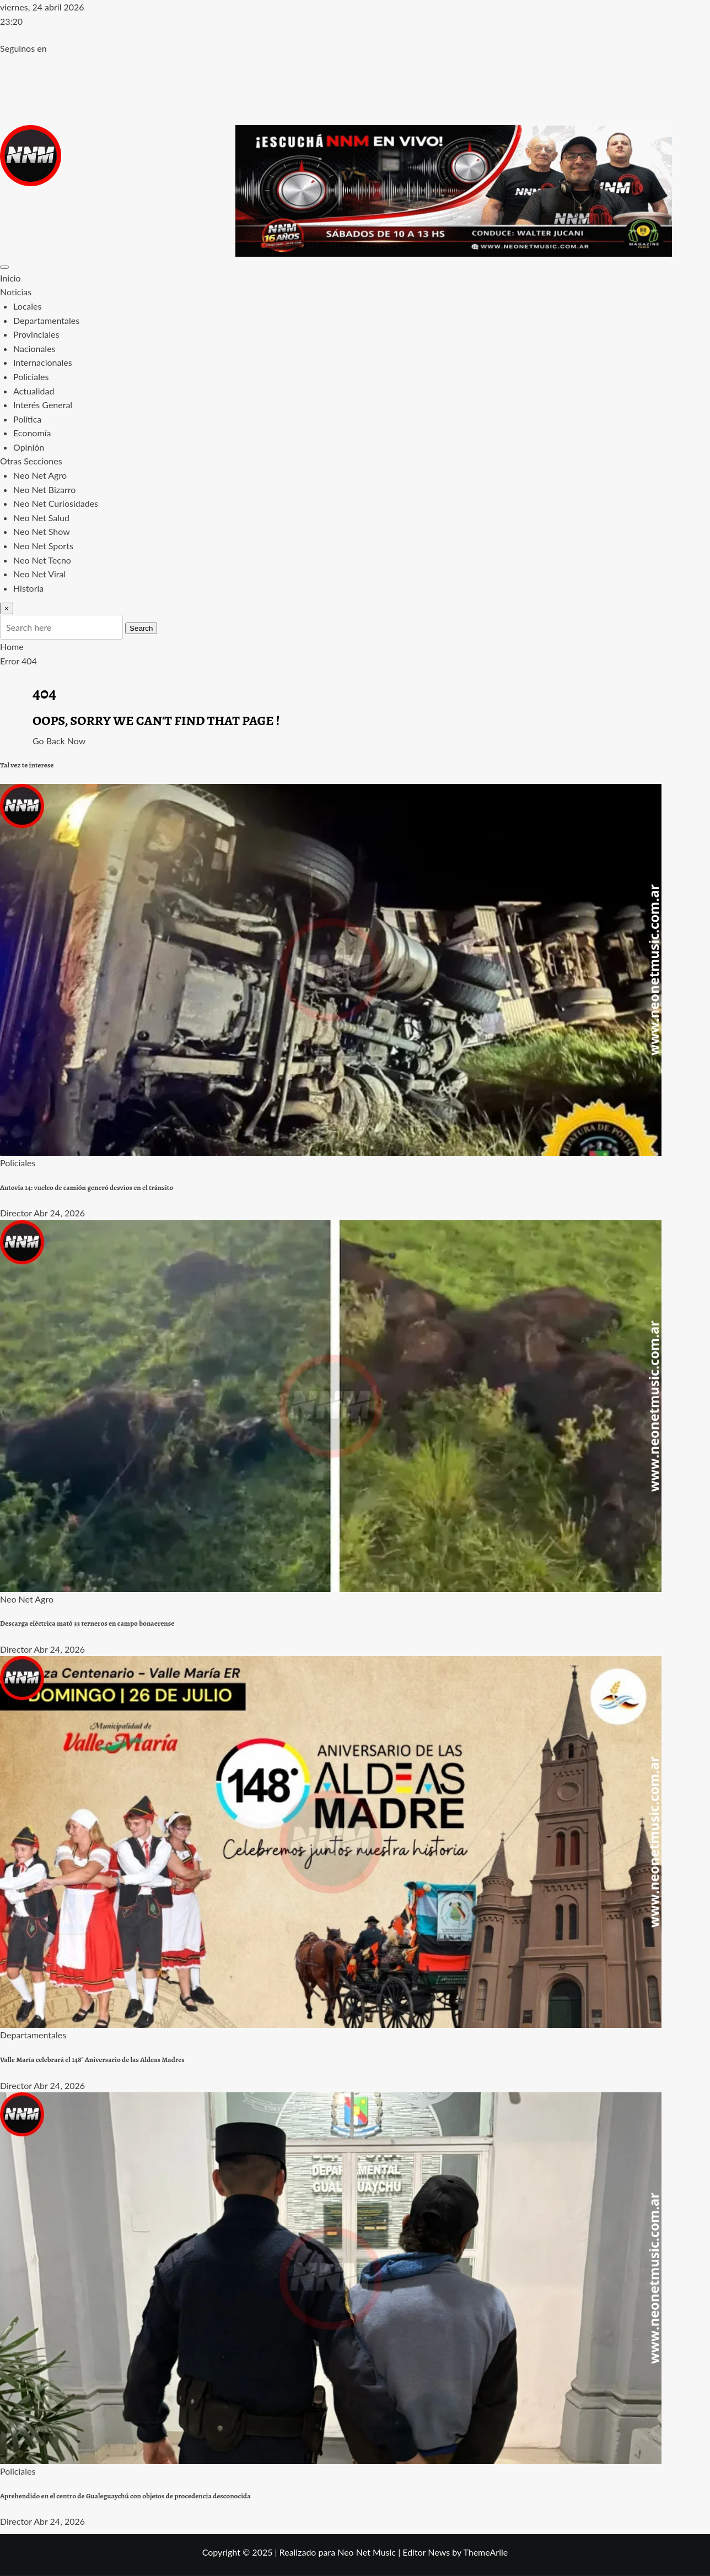 The image size is (710, 2576). What do you see at coordinates (31, 376) in the screenshot?
I see `Policiales` at bounding box center [31, 376].